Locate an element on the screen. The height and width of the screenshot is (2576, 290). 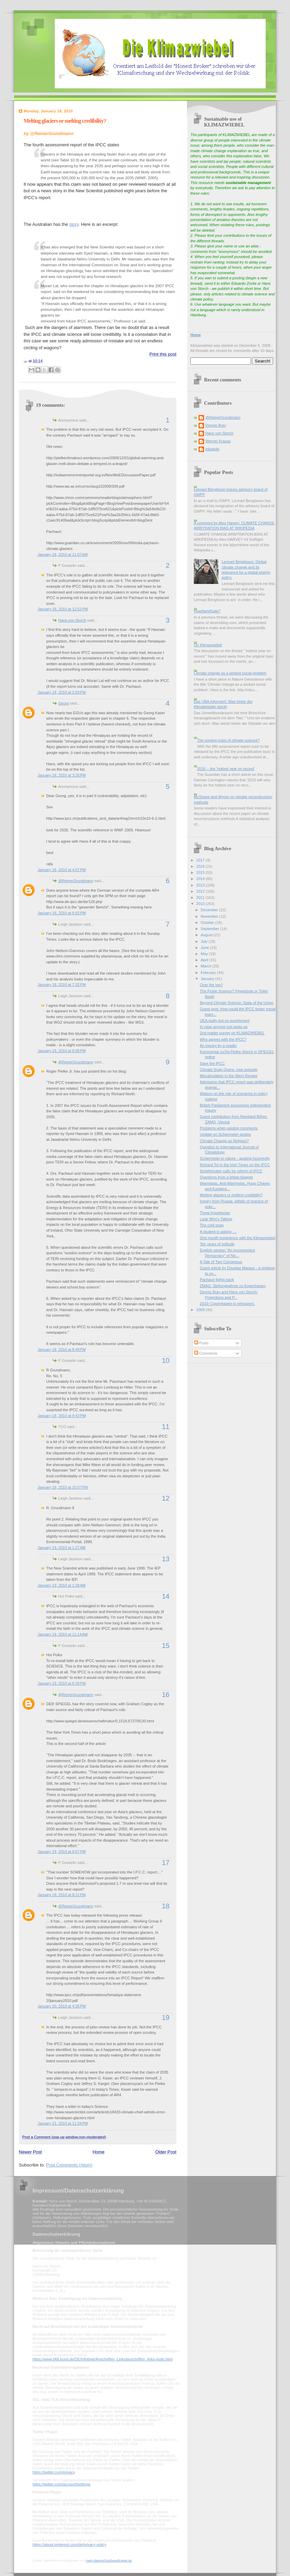
January 18, 2010 at 11:07 AM is located at coordinates (63, 554).